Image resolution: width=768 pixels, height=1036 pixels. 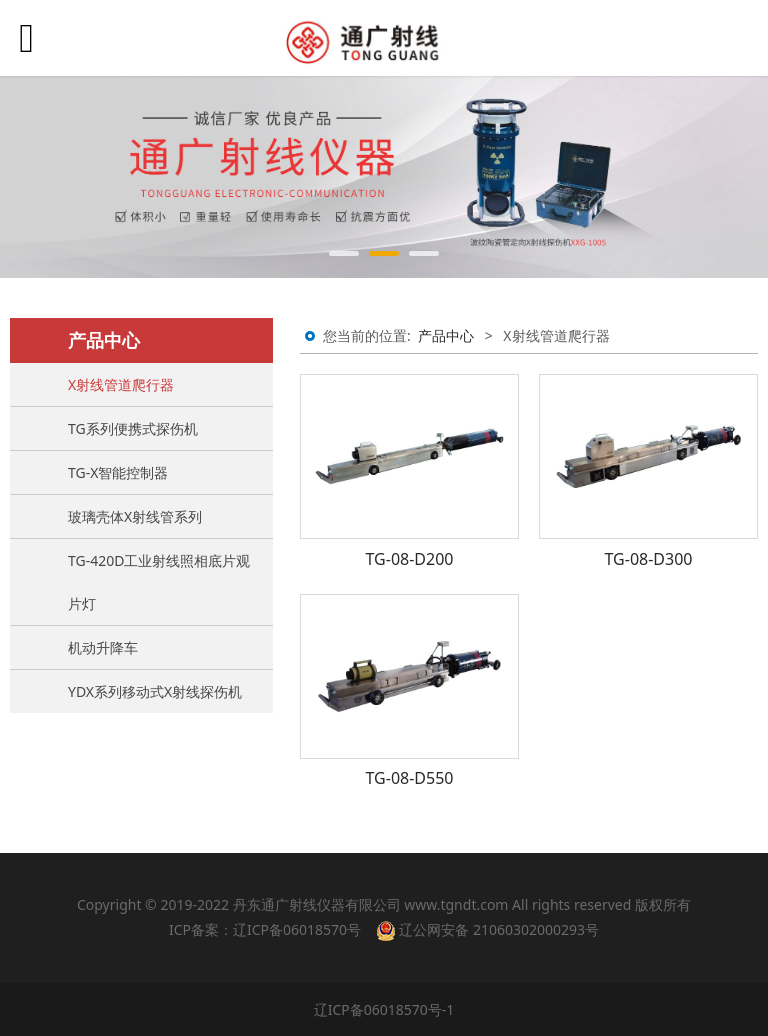 I want to click on 辽公网安备 21060302000293号, so click(x=487, y=930).